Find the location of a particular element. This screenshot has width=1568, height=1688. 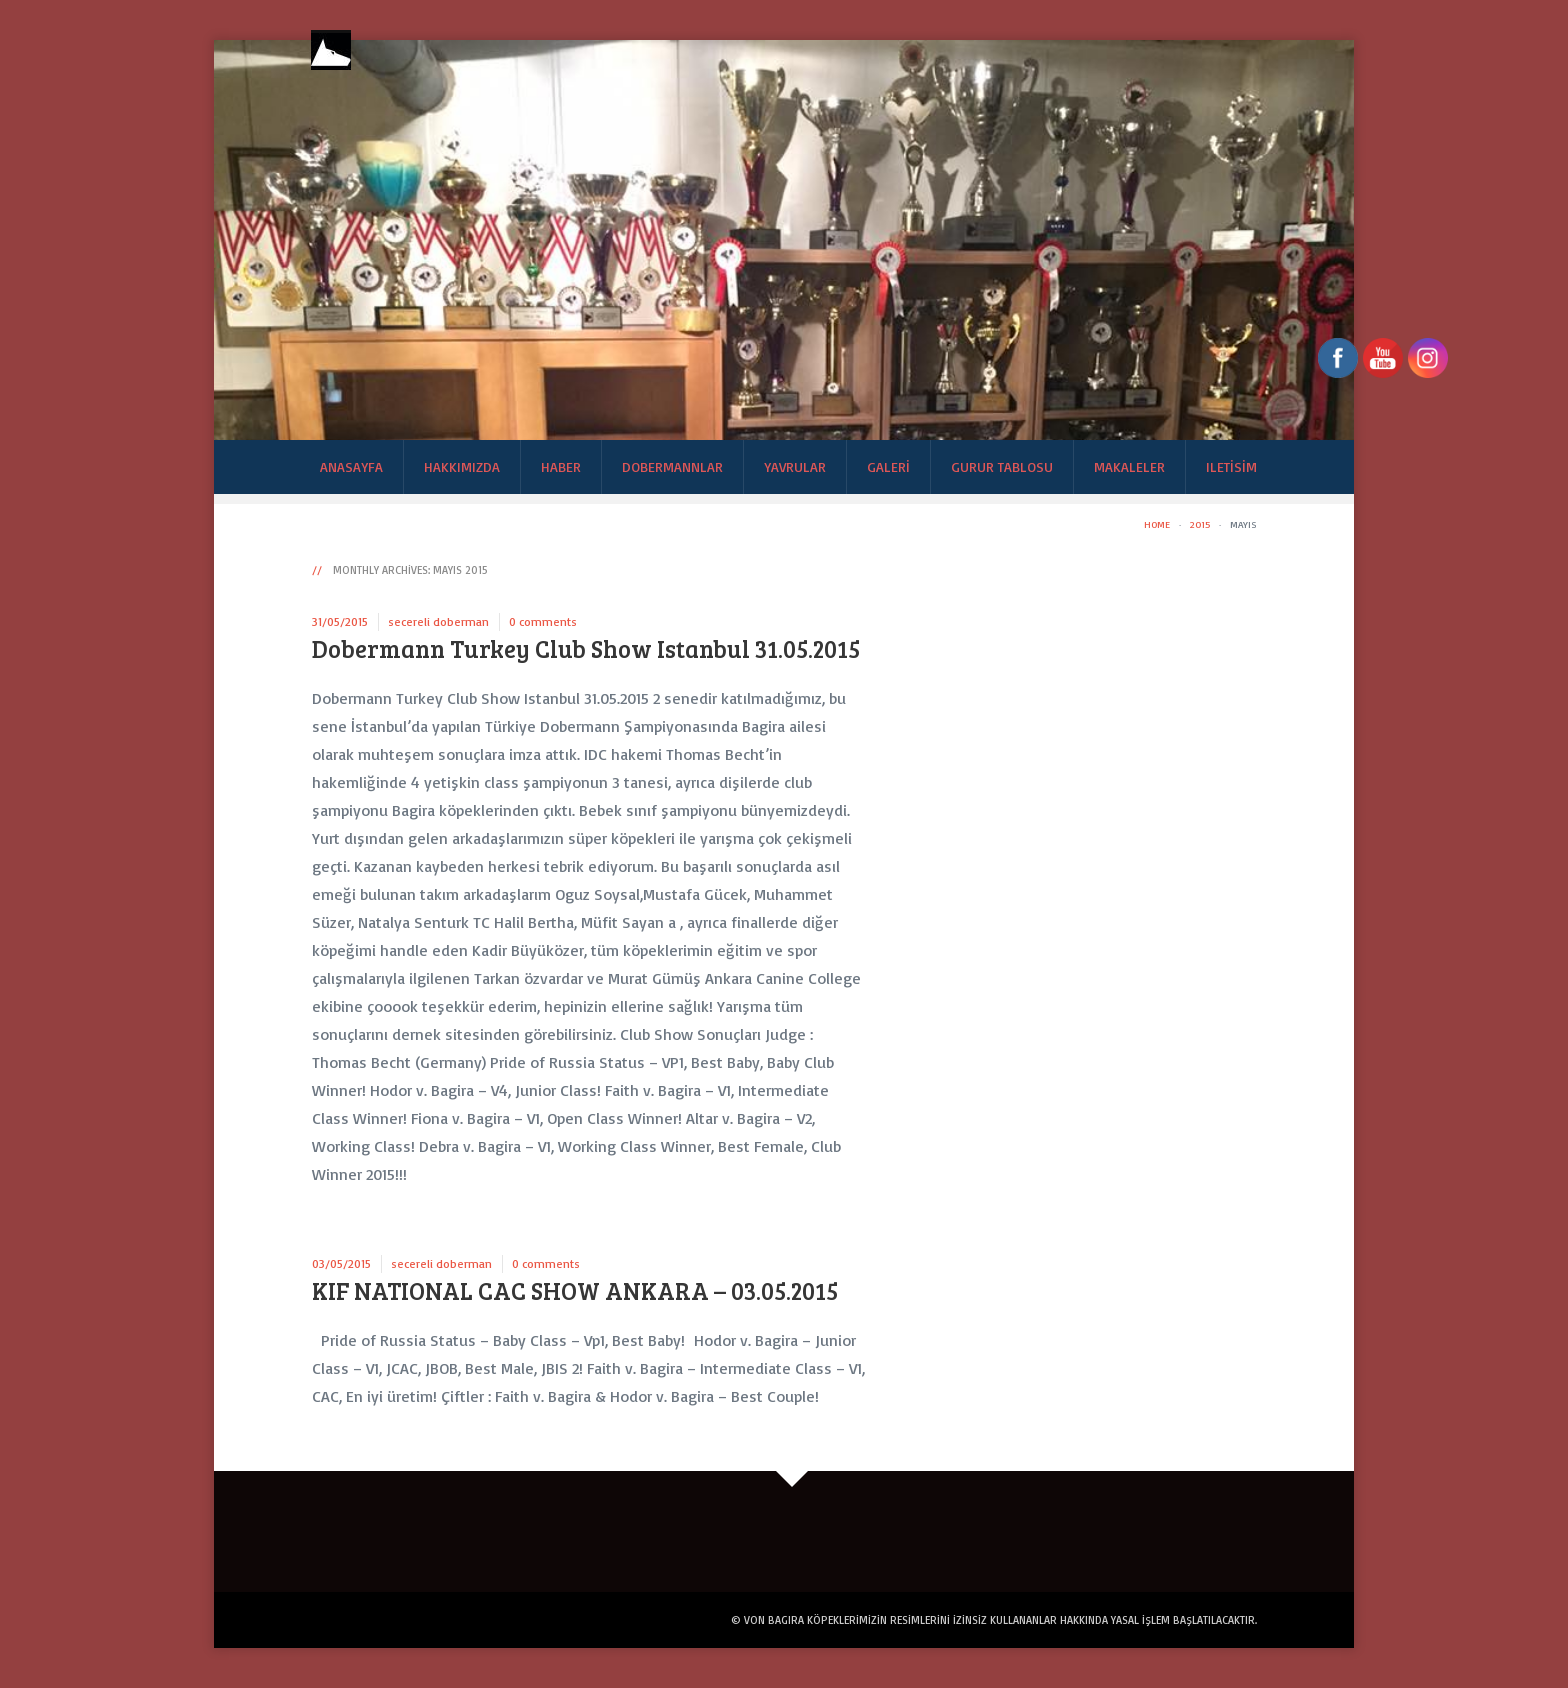

Galeri is located at coordinates (888, 466).